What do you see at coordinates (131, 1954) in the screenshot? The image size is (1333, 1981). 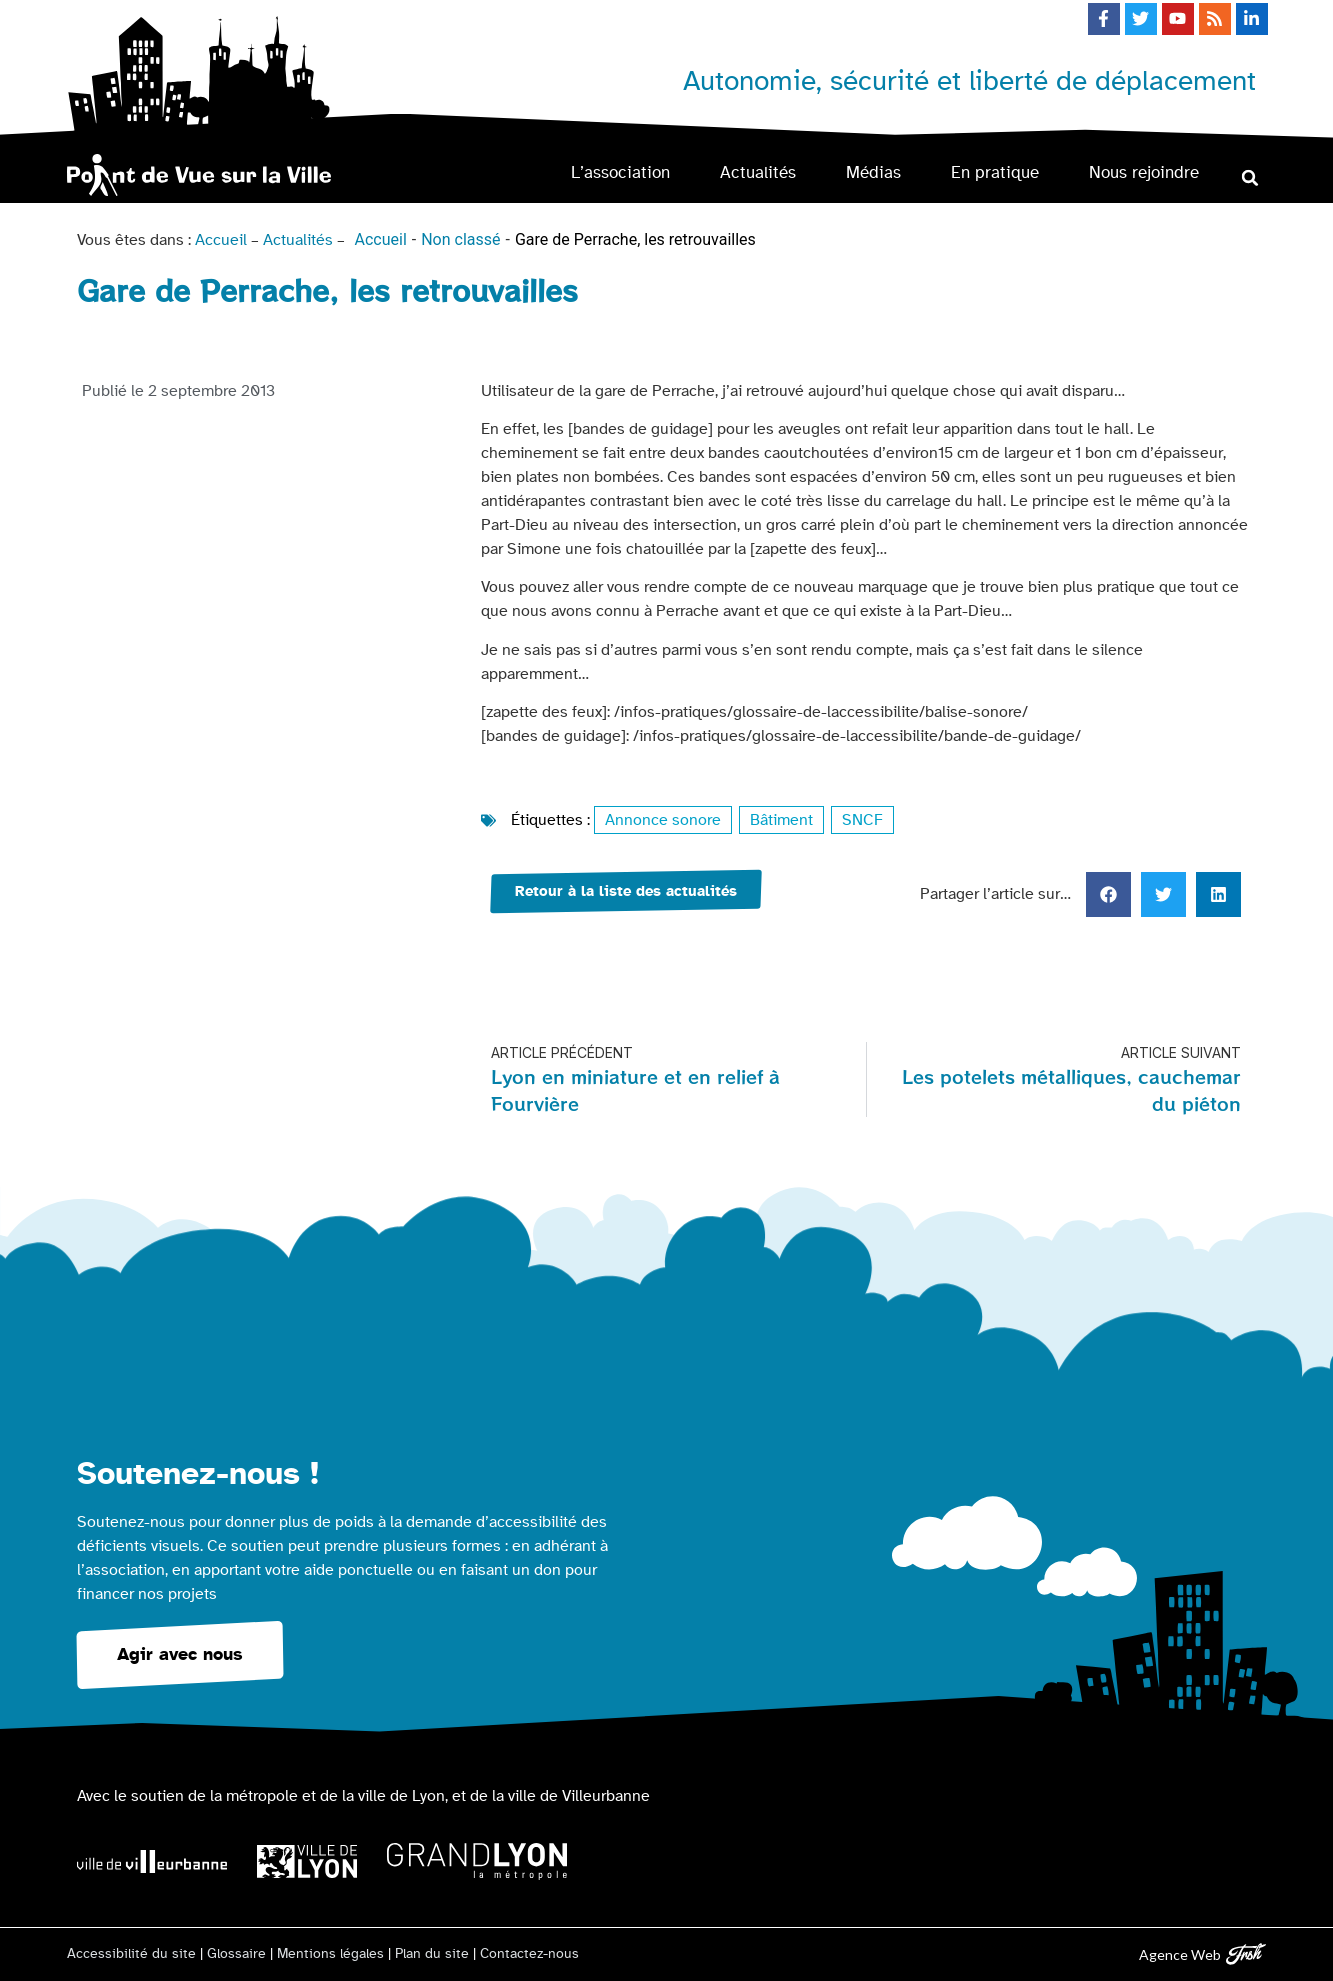 I see `Accessibilité du site` at bounding box center [131, 1954].